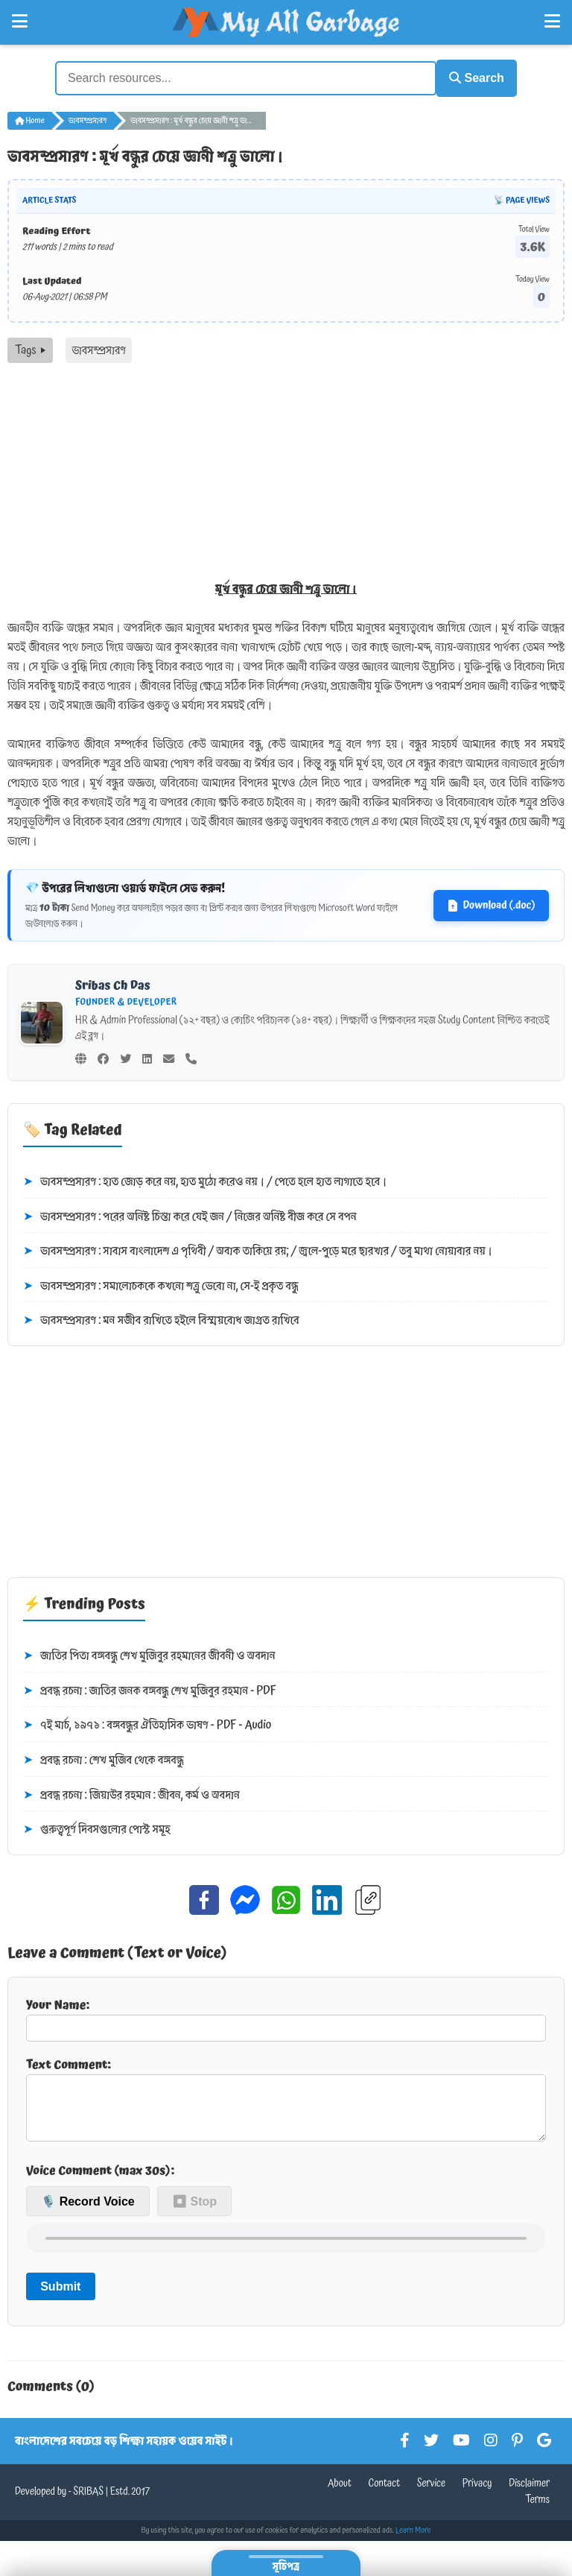 The height and width of the screenshot is (2576, 572). Describe the element at coordinates (286, 2101) in the screenshot. I see `Text Comment:` at that location.